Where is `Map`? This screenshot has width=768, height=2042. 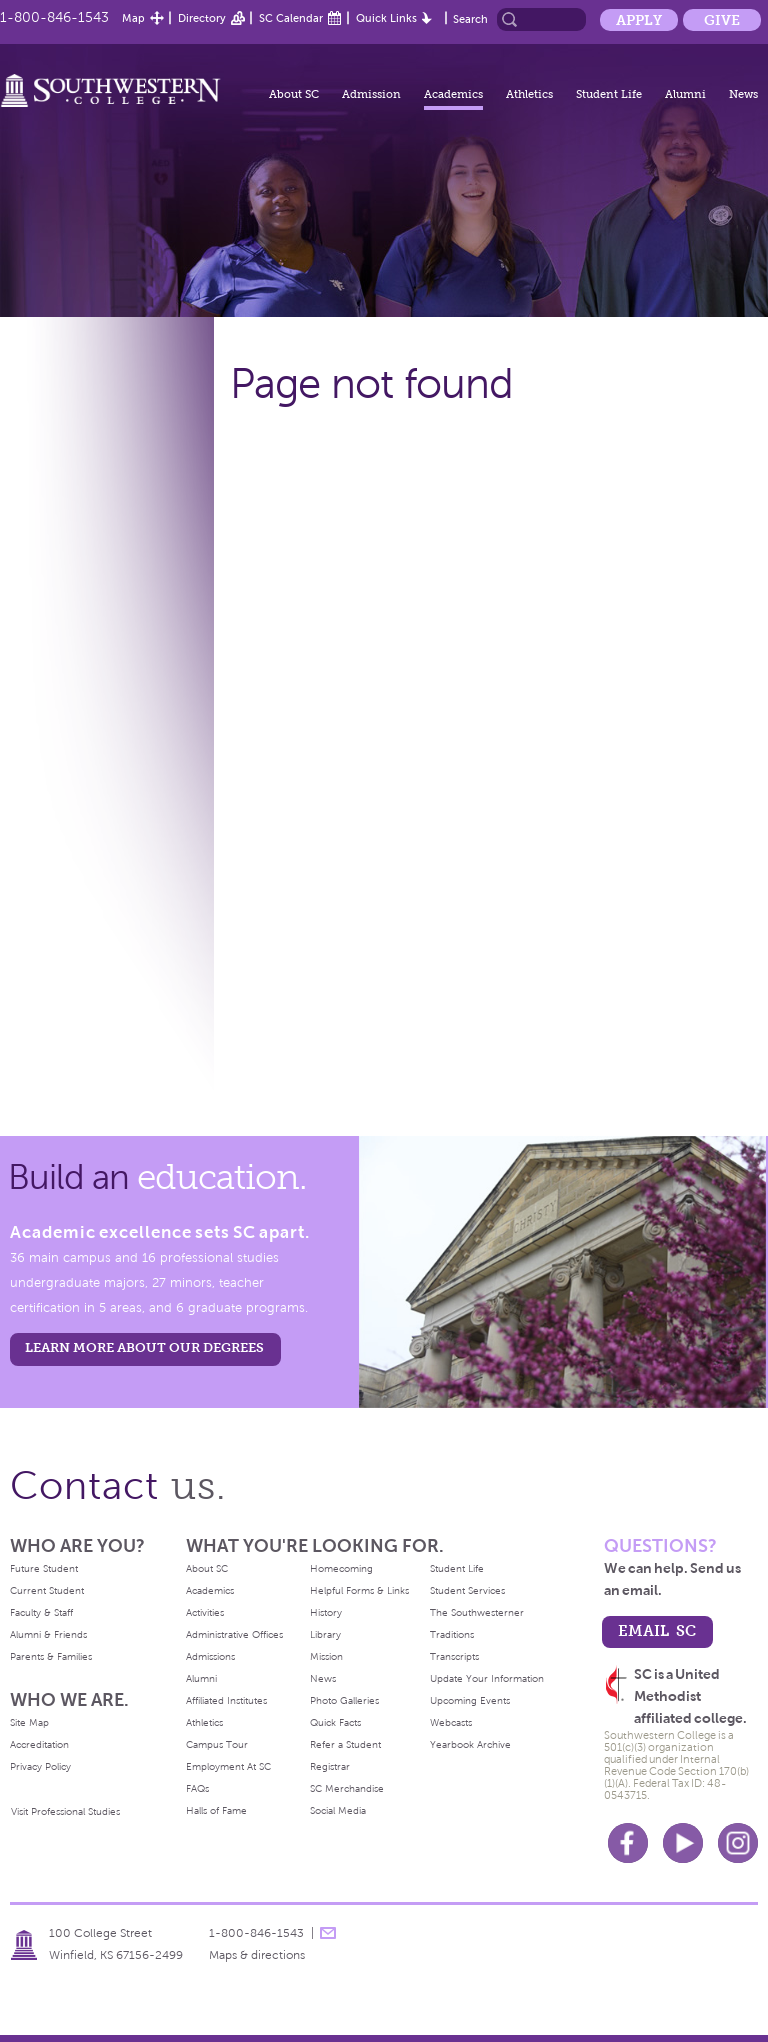 Map is located at coordinates (133, 18).